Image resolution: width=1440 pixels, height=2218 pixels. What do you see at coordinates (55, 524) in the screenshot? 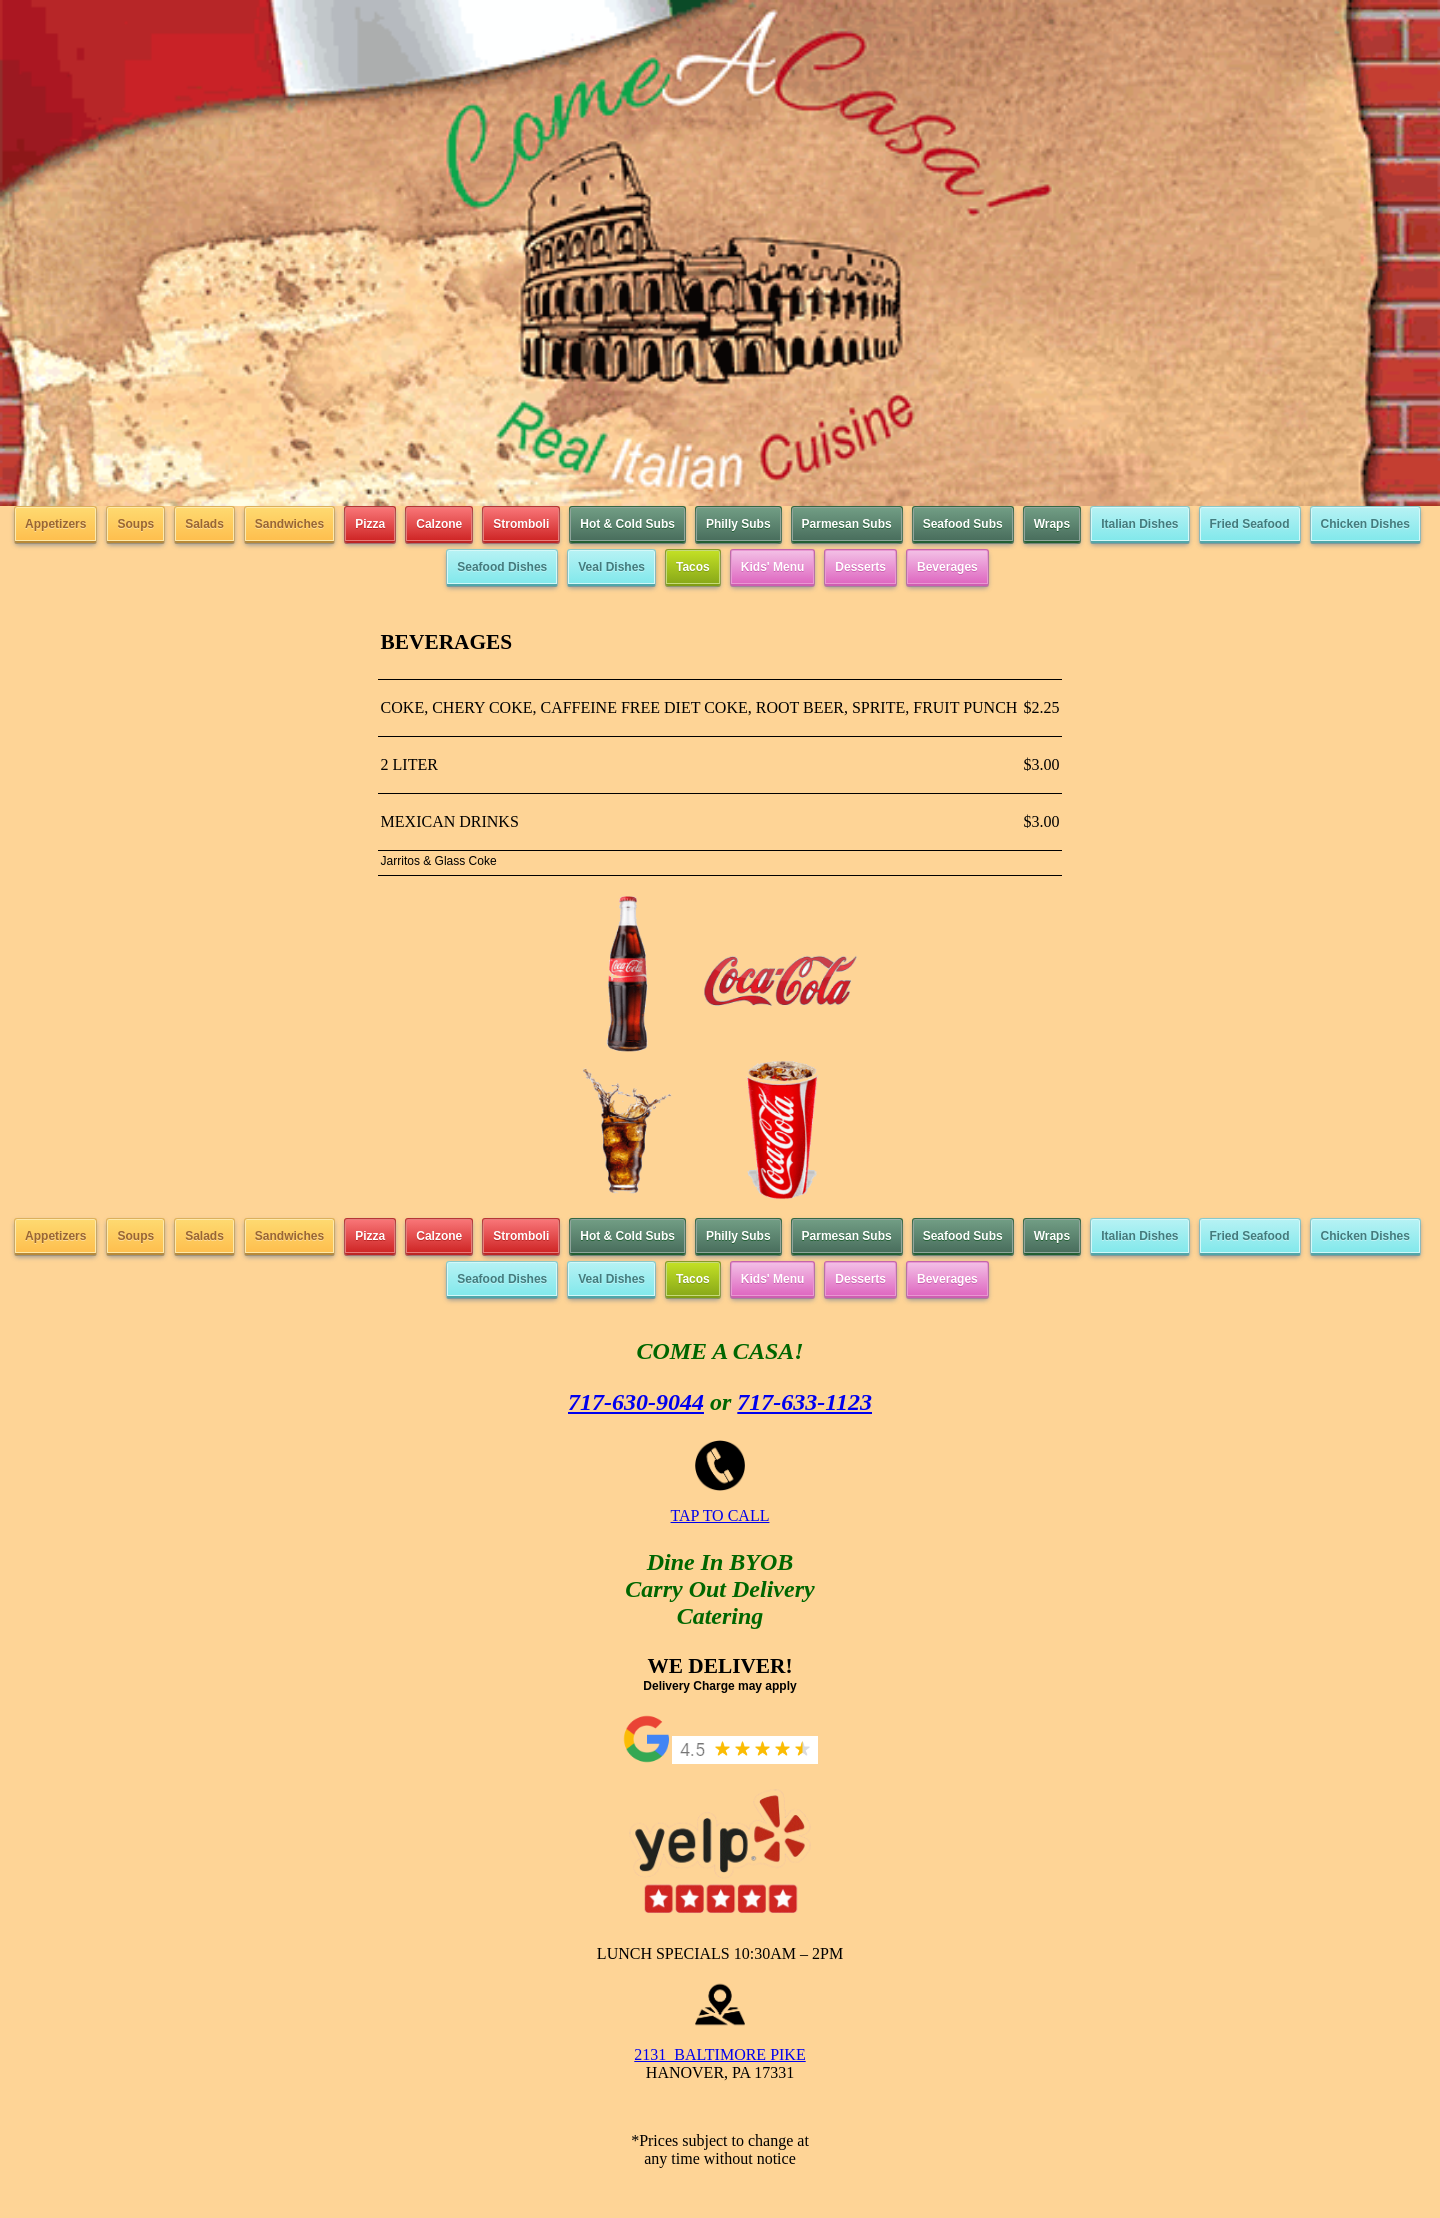
I see `Appetizers` at bounding box center [55, 524].